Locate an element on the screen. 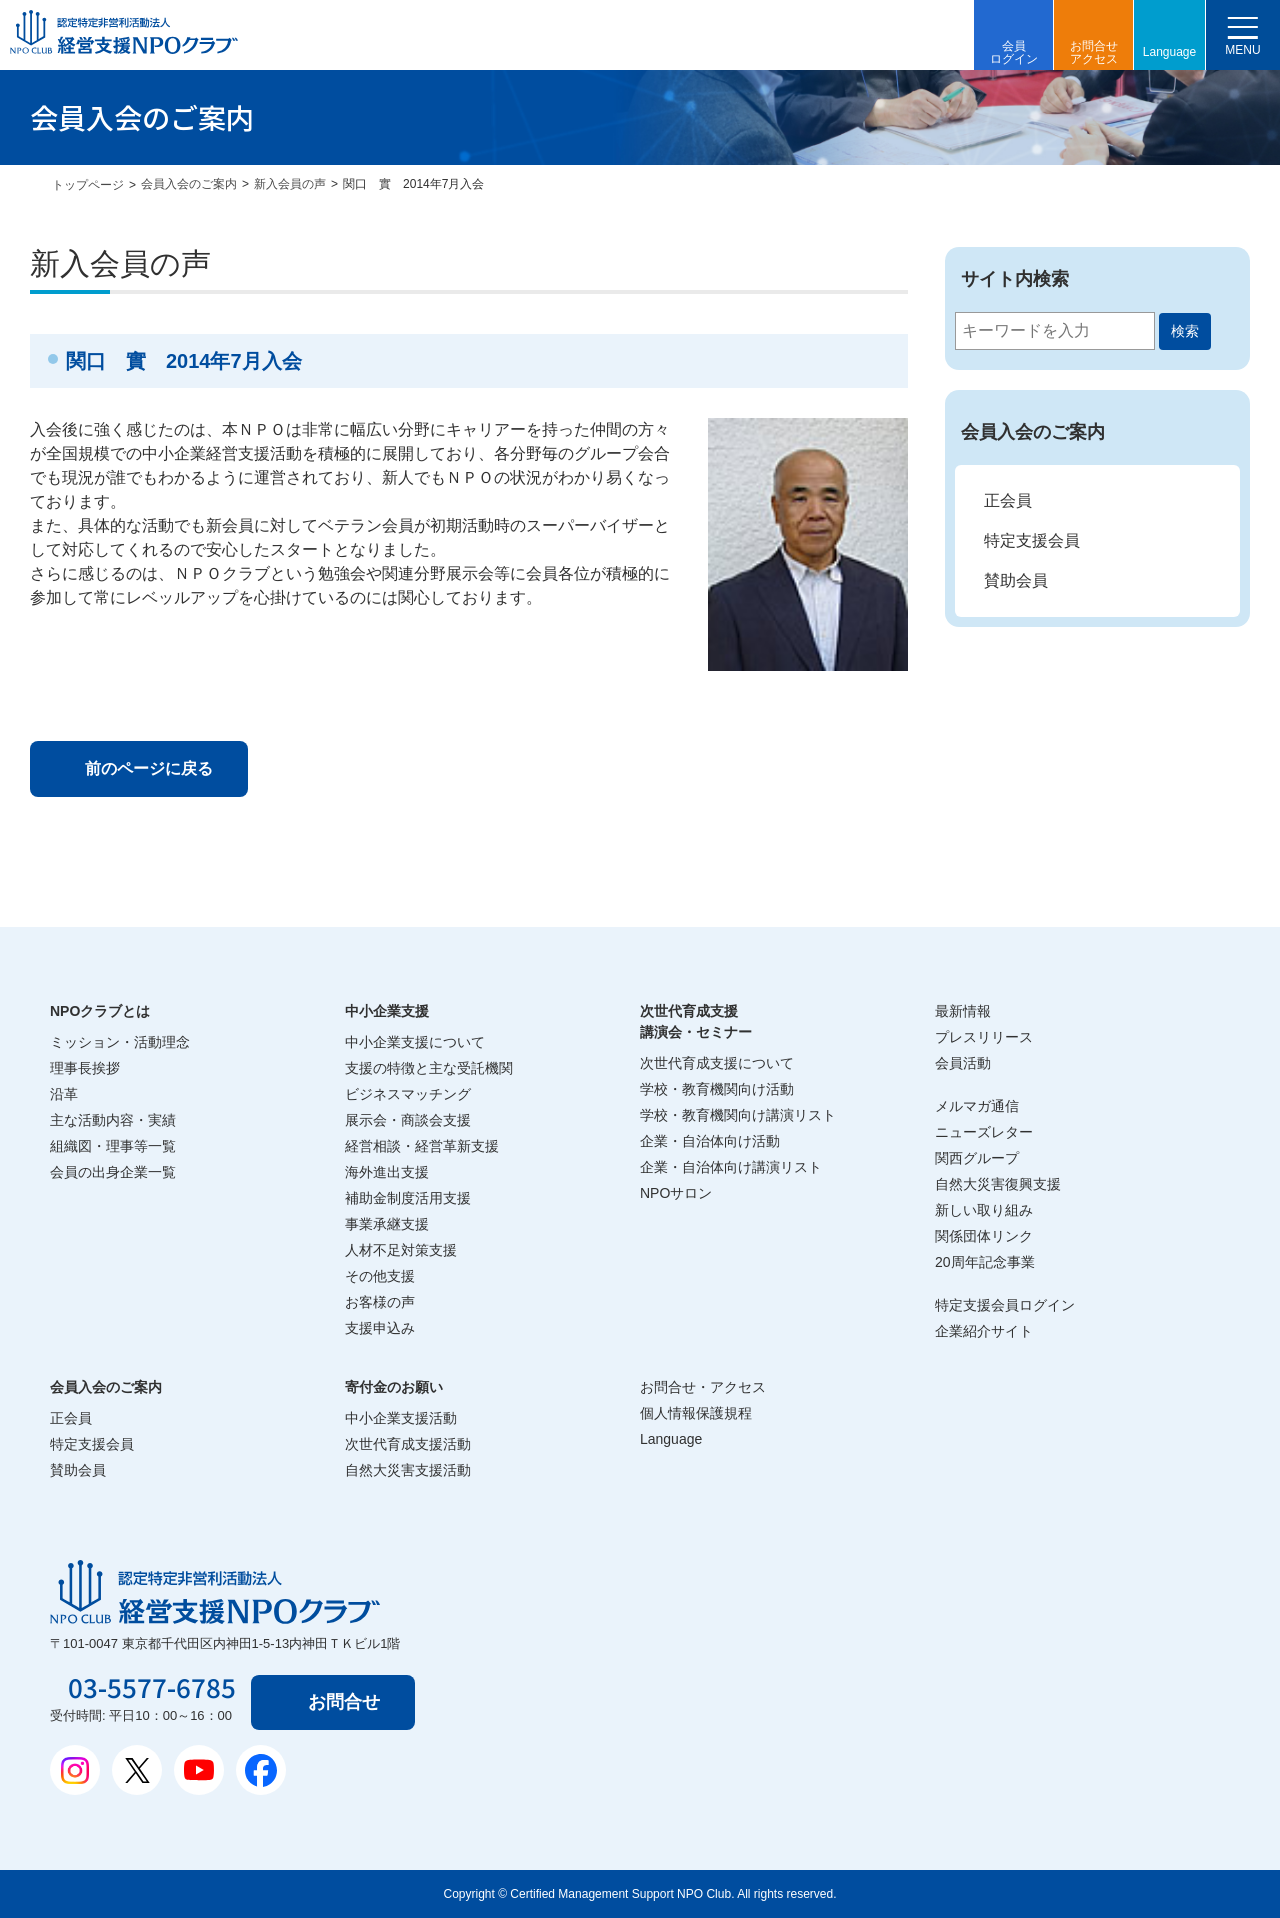 This screenshot has width=1280, height=1918. NPOサロン is located at coordinates (676, 1193).